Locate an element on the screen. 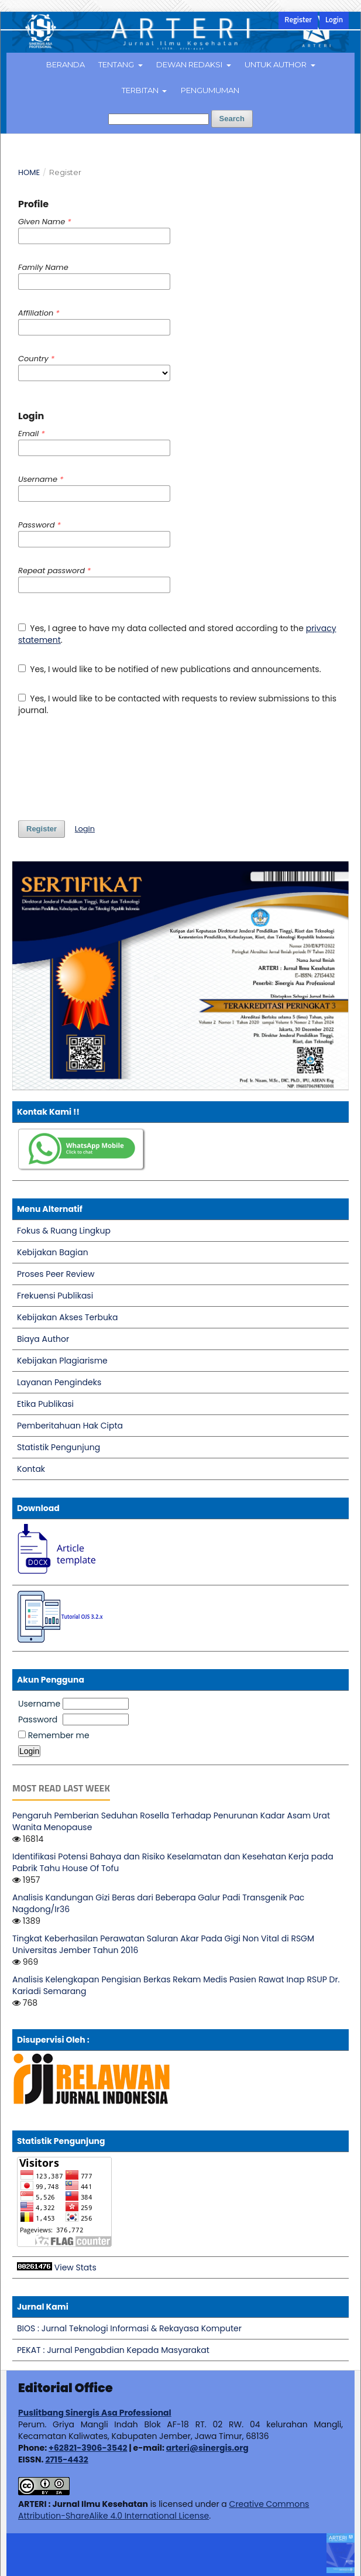  Username is located at coordinates (39, 1704).